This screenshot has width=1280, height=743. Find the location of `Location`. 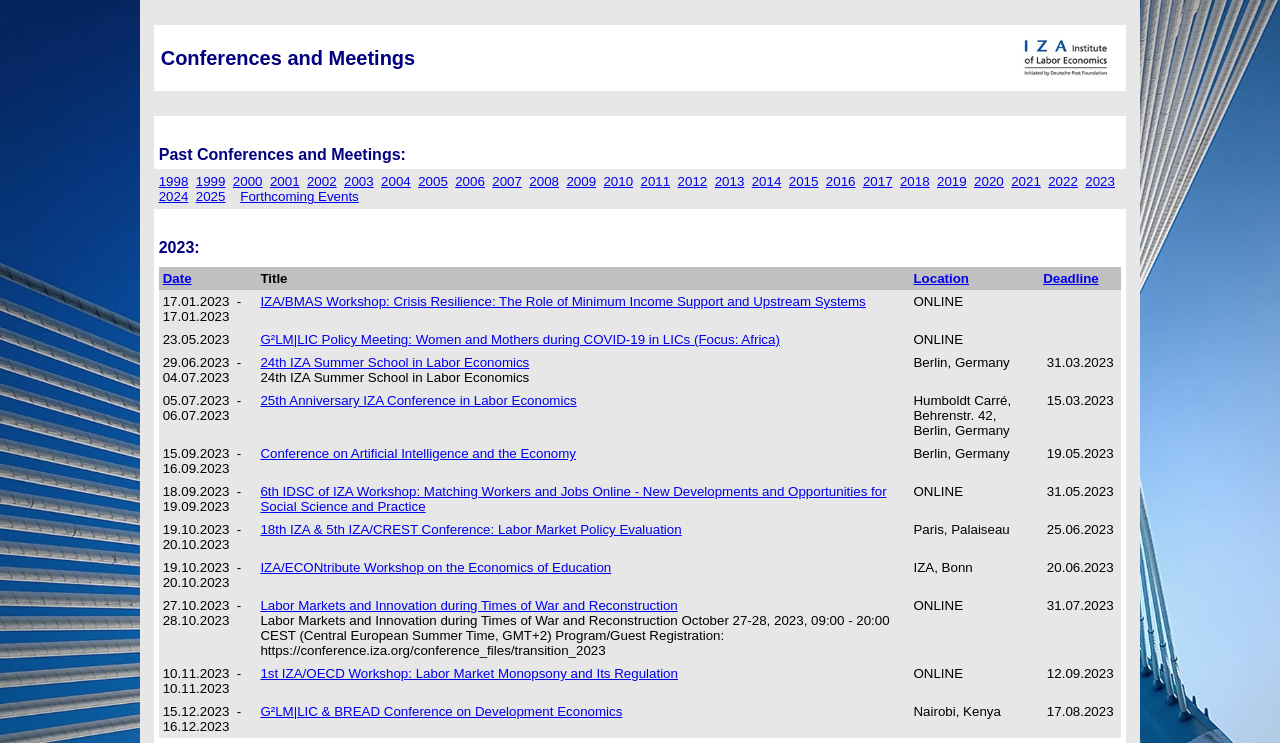

Location is located at coordinates (941, 278).